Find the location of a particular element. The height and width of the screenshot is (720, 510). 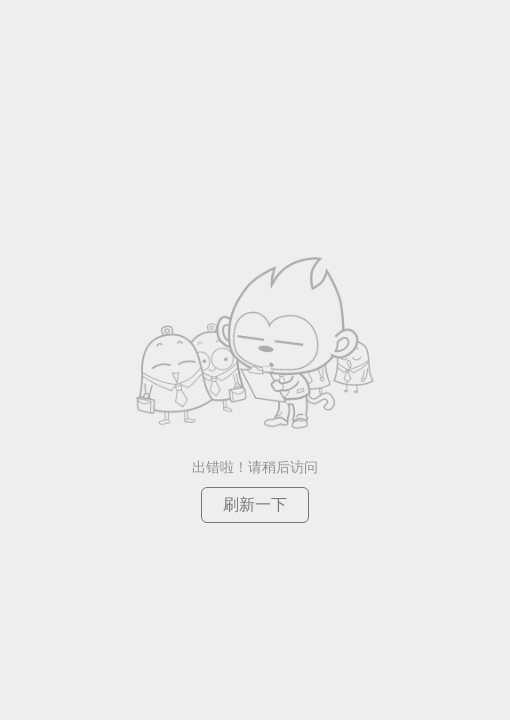

刷新一下 is located at coordinates (255, 504).